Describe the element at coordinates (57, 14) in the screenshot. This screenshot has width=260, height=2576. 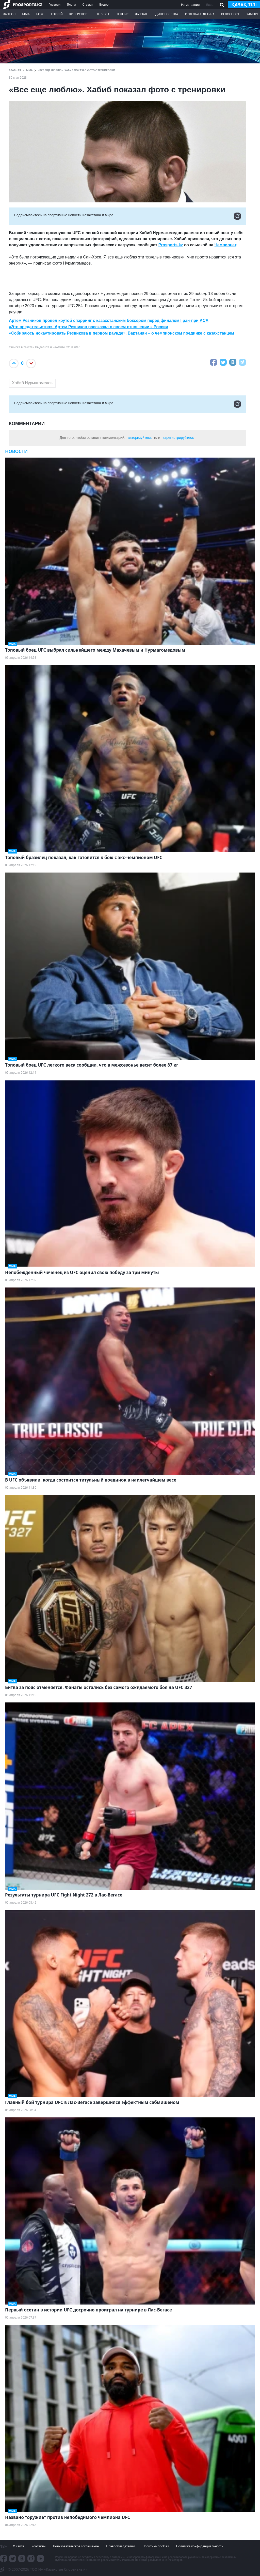
I see `Хоккей` at that location.